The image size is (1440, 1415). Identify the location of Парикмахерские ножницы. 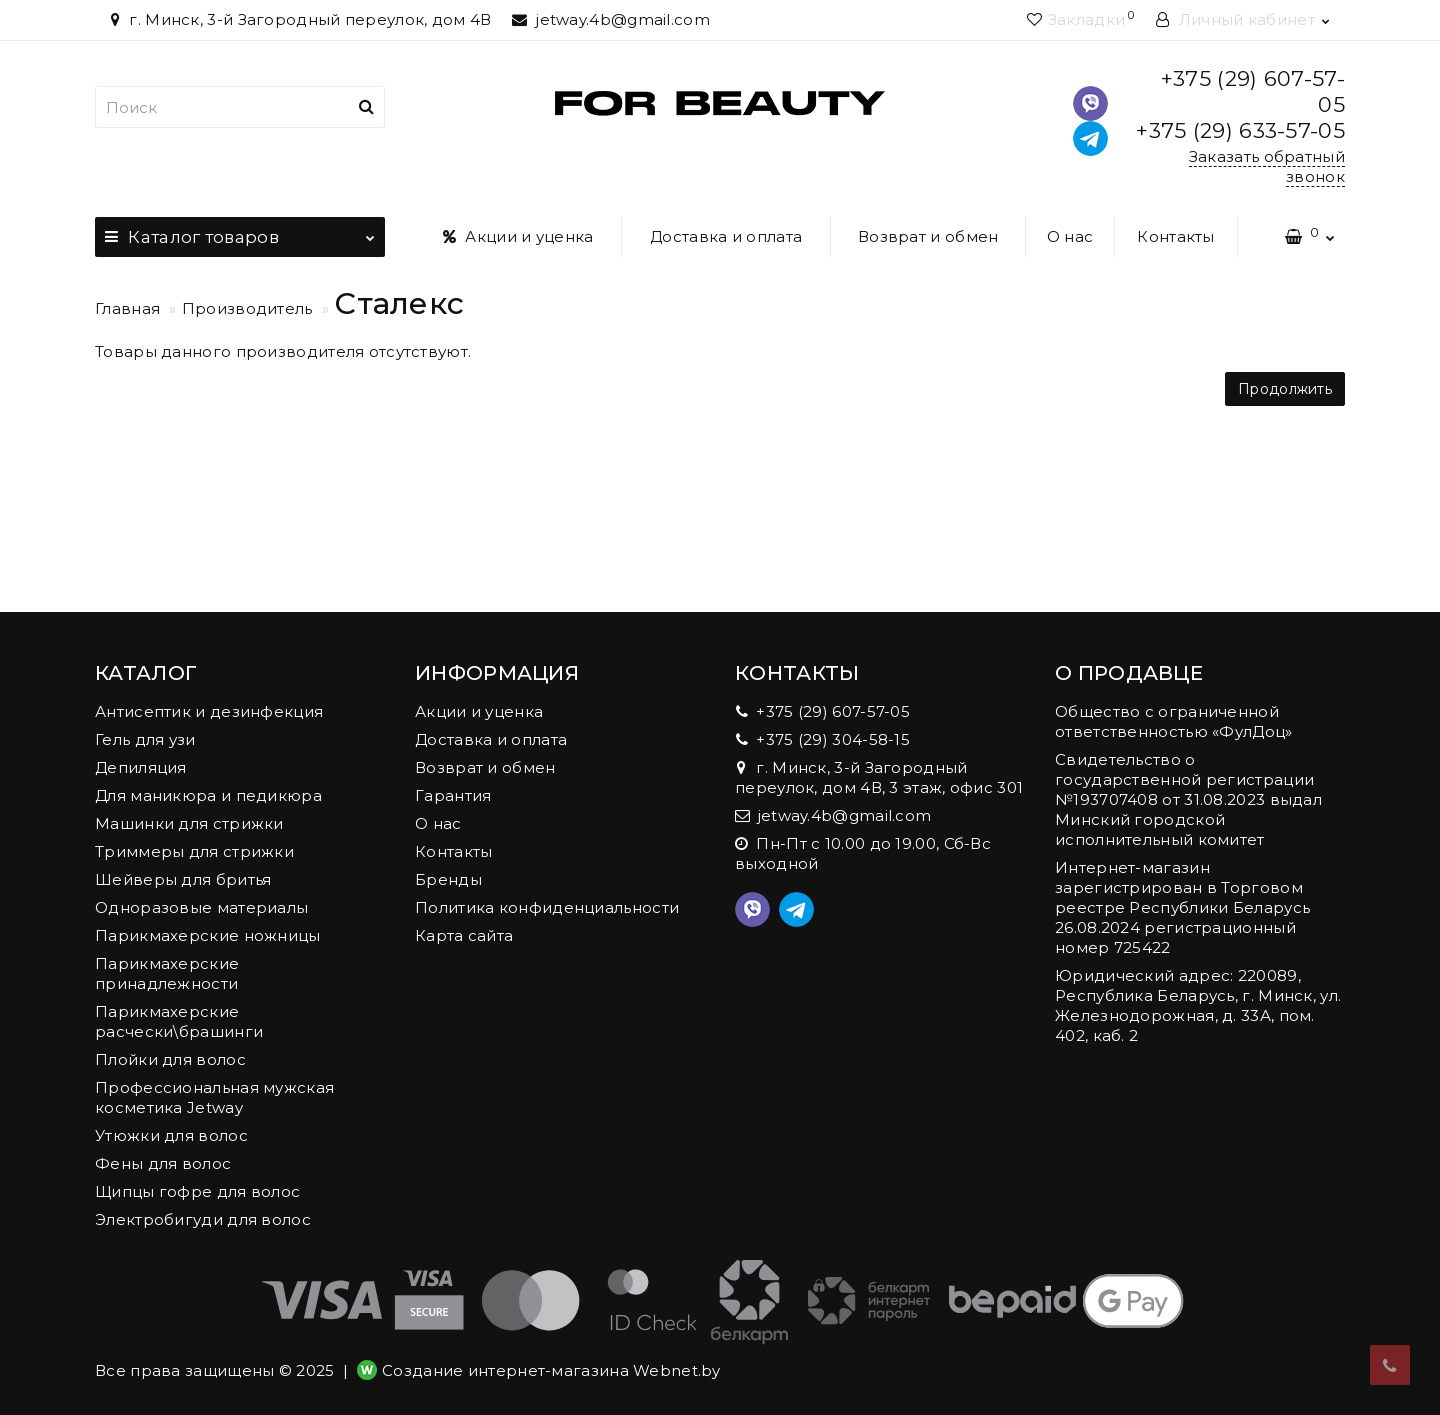
(208, 935).